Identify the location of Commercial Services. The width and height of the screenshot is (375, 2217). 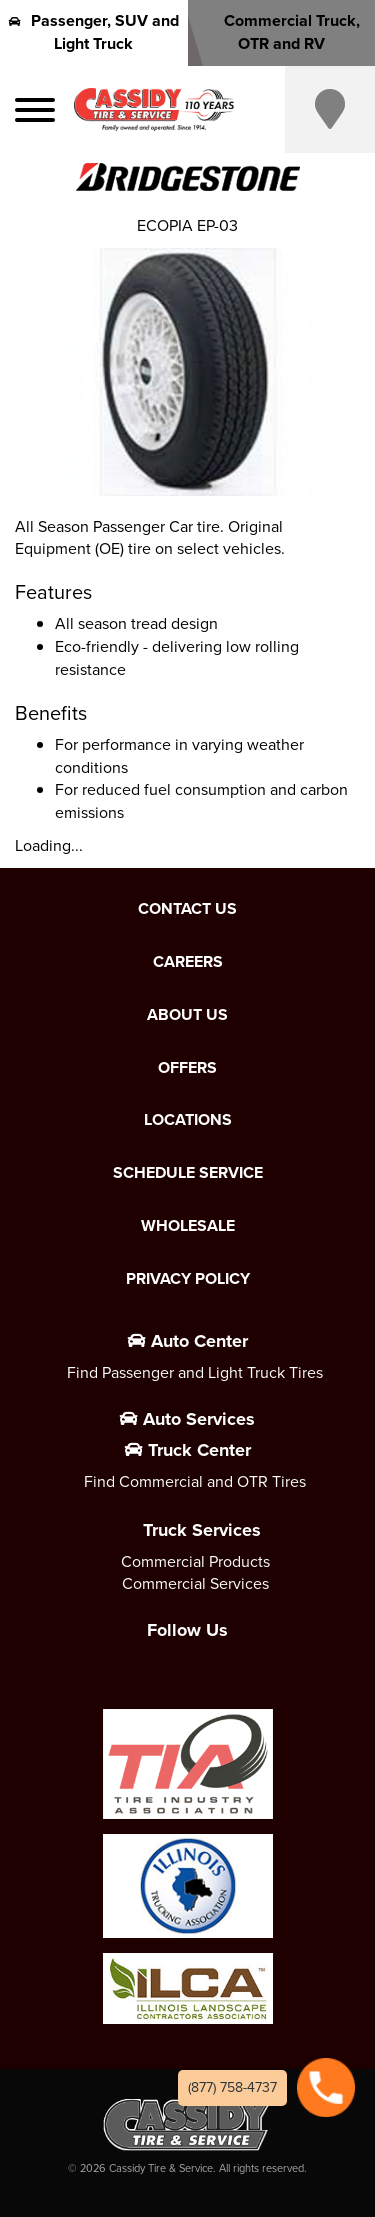
(195, 1583).